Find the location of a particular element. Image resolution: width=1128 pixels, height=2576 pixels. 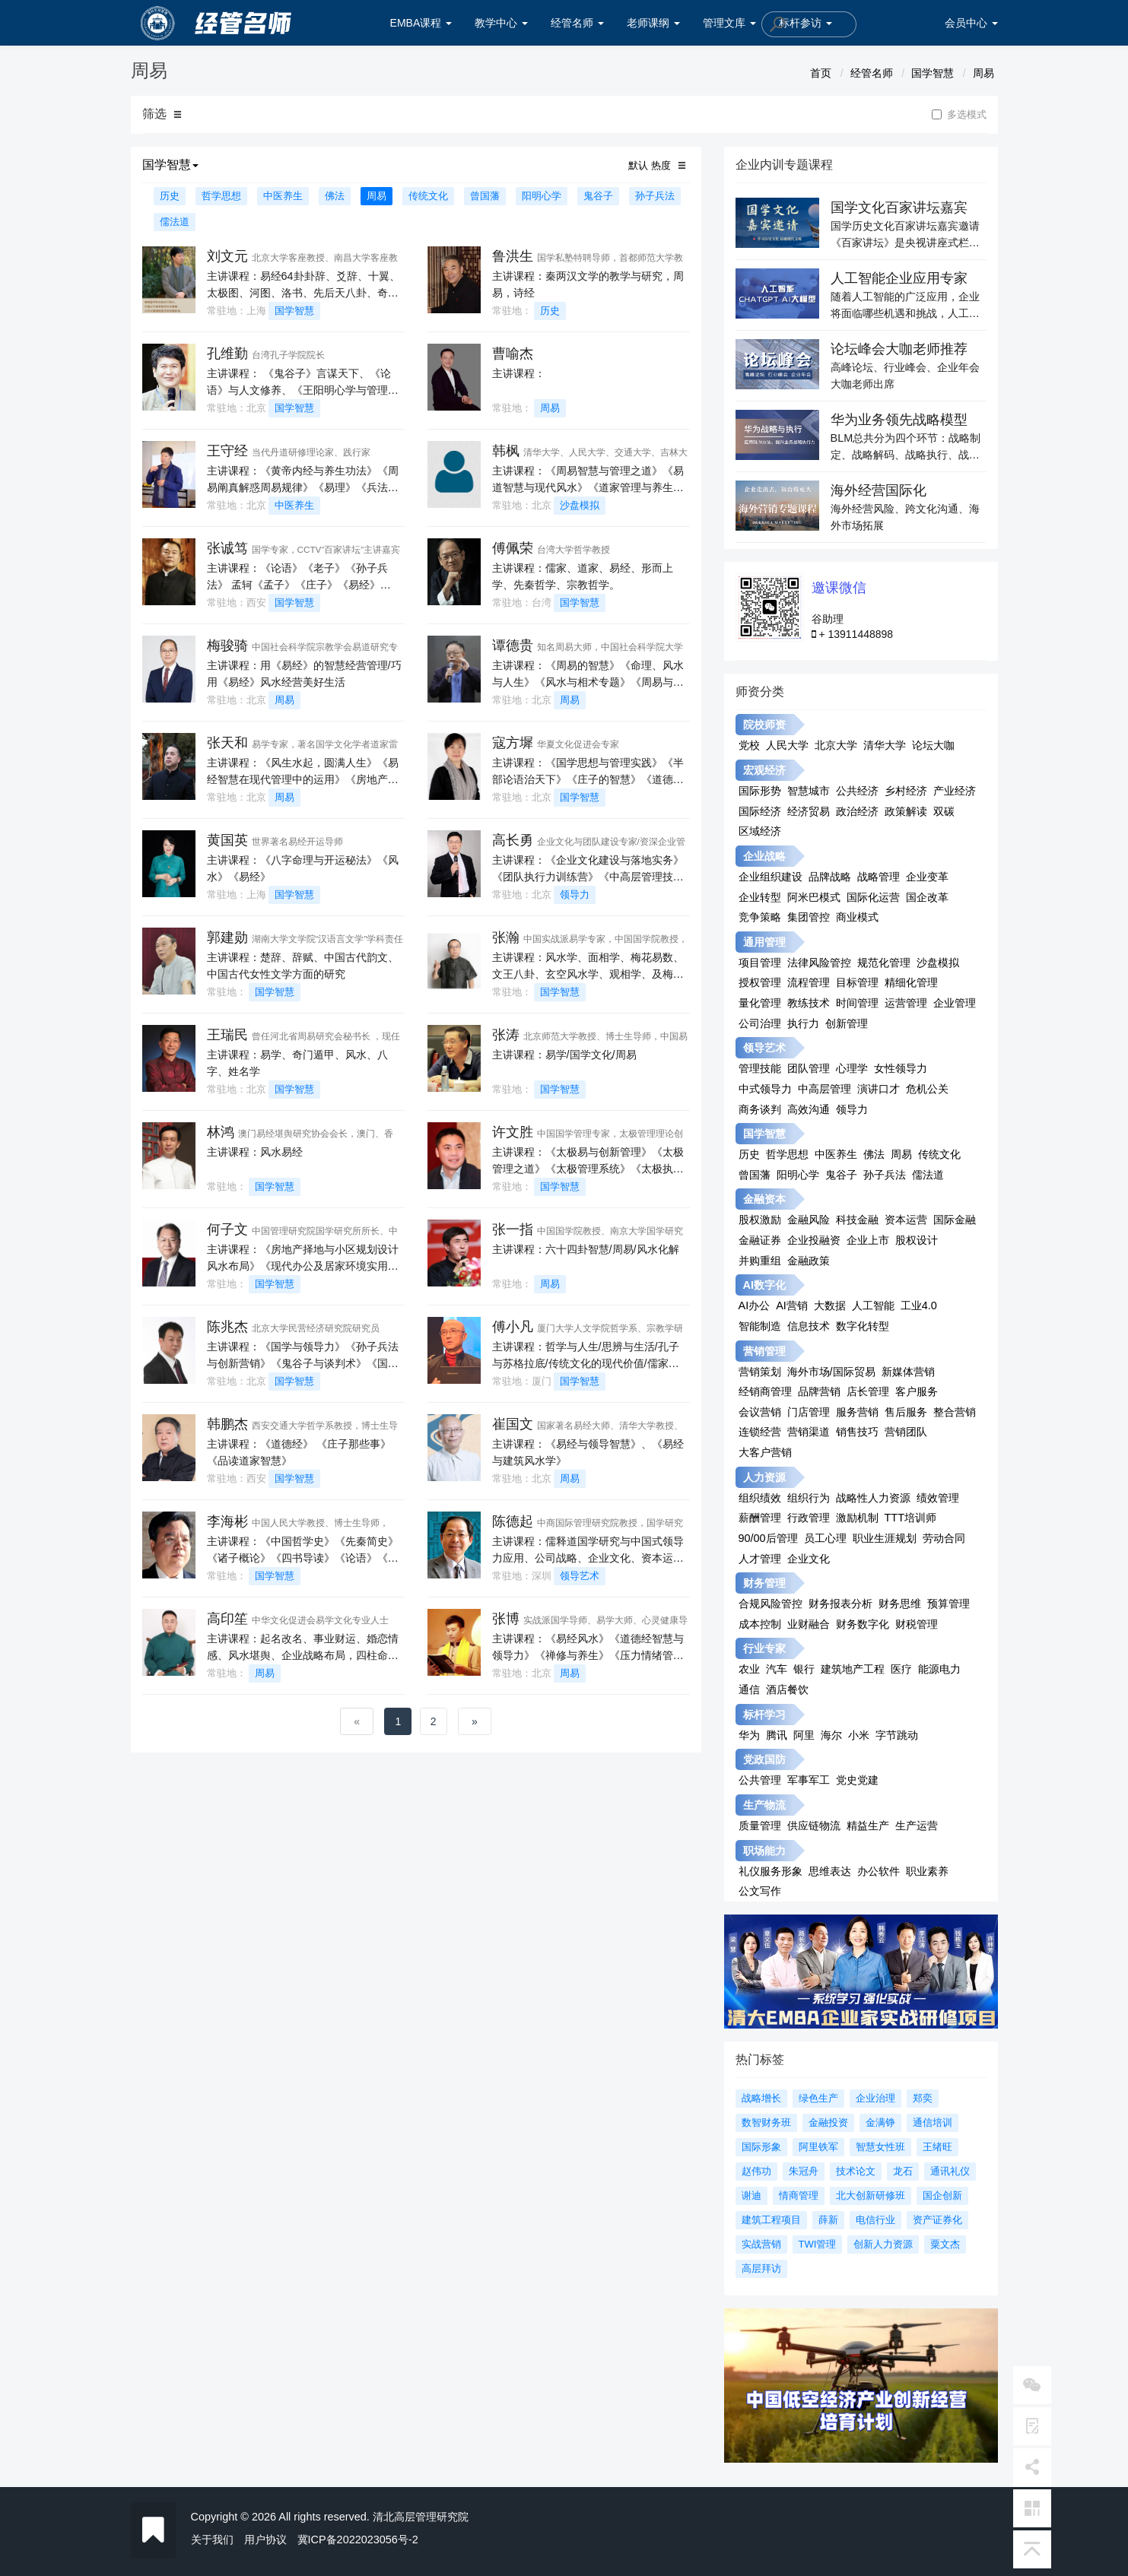

客户服务 is located at coordinates (916, 1391).